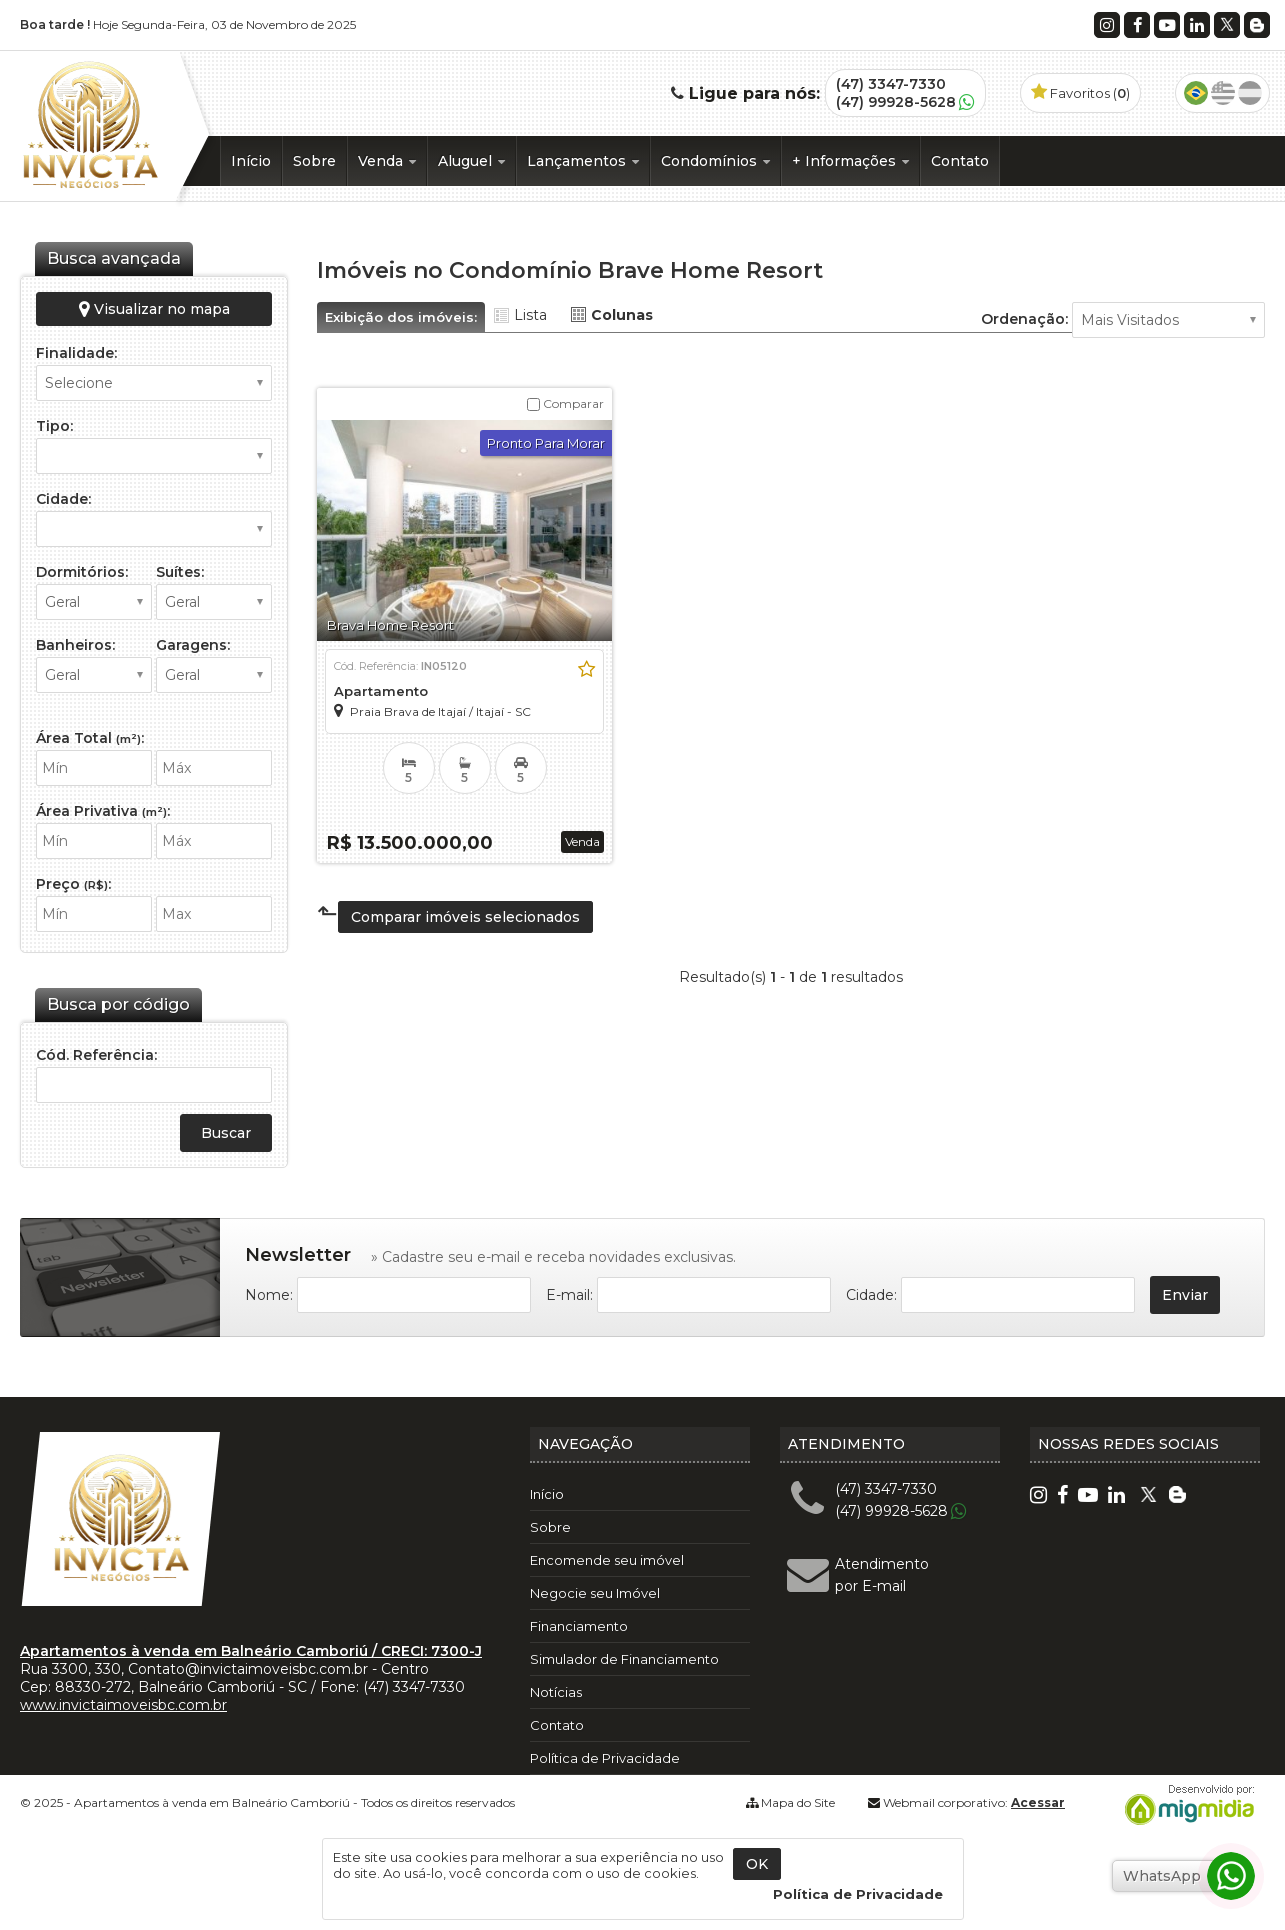 The width and height of the screenshot is (1285, 1930). Describe the element at coordinates (471, 161) in the screenshot. I see `Aluguel` at that location.